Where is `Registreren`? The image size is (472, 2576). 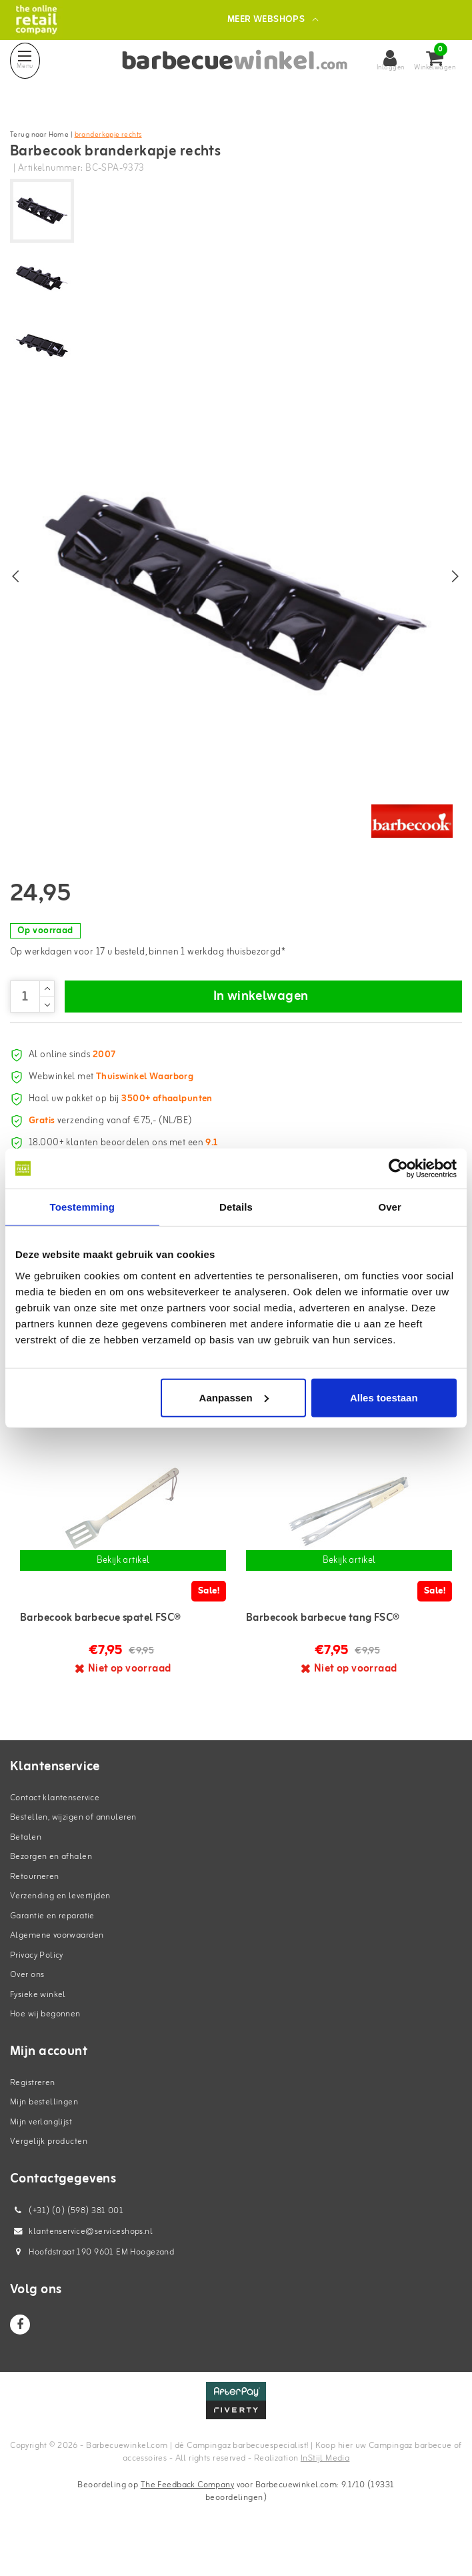 Registreren is located at coordinates (32, 2111).